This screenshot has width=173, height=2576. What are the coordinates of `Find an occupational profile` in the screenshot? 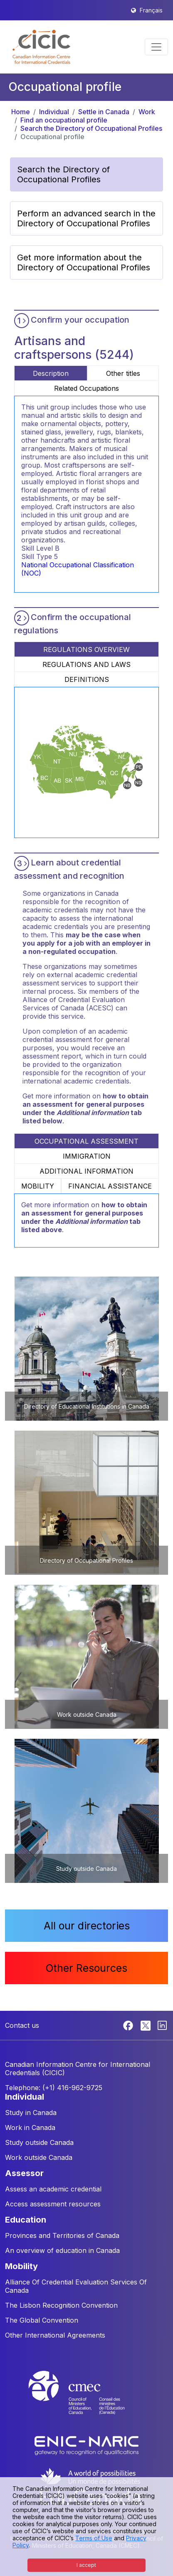 It's located at (63, 120).